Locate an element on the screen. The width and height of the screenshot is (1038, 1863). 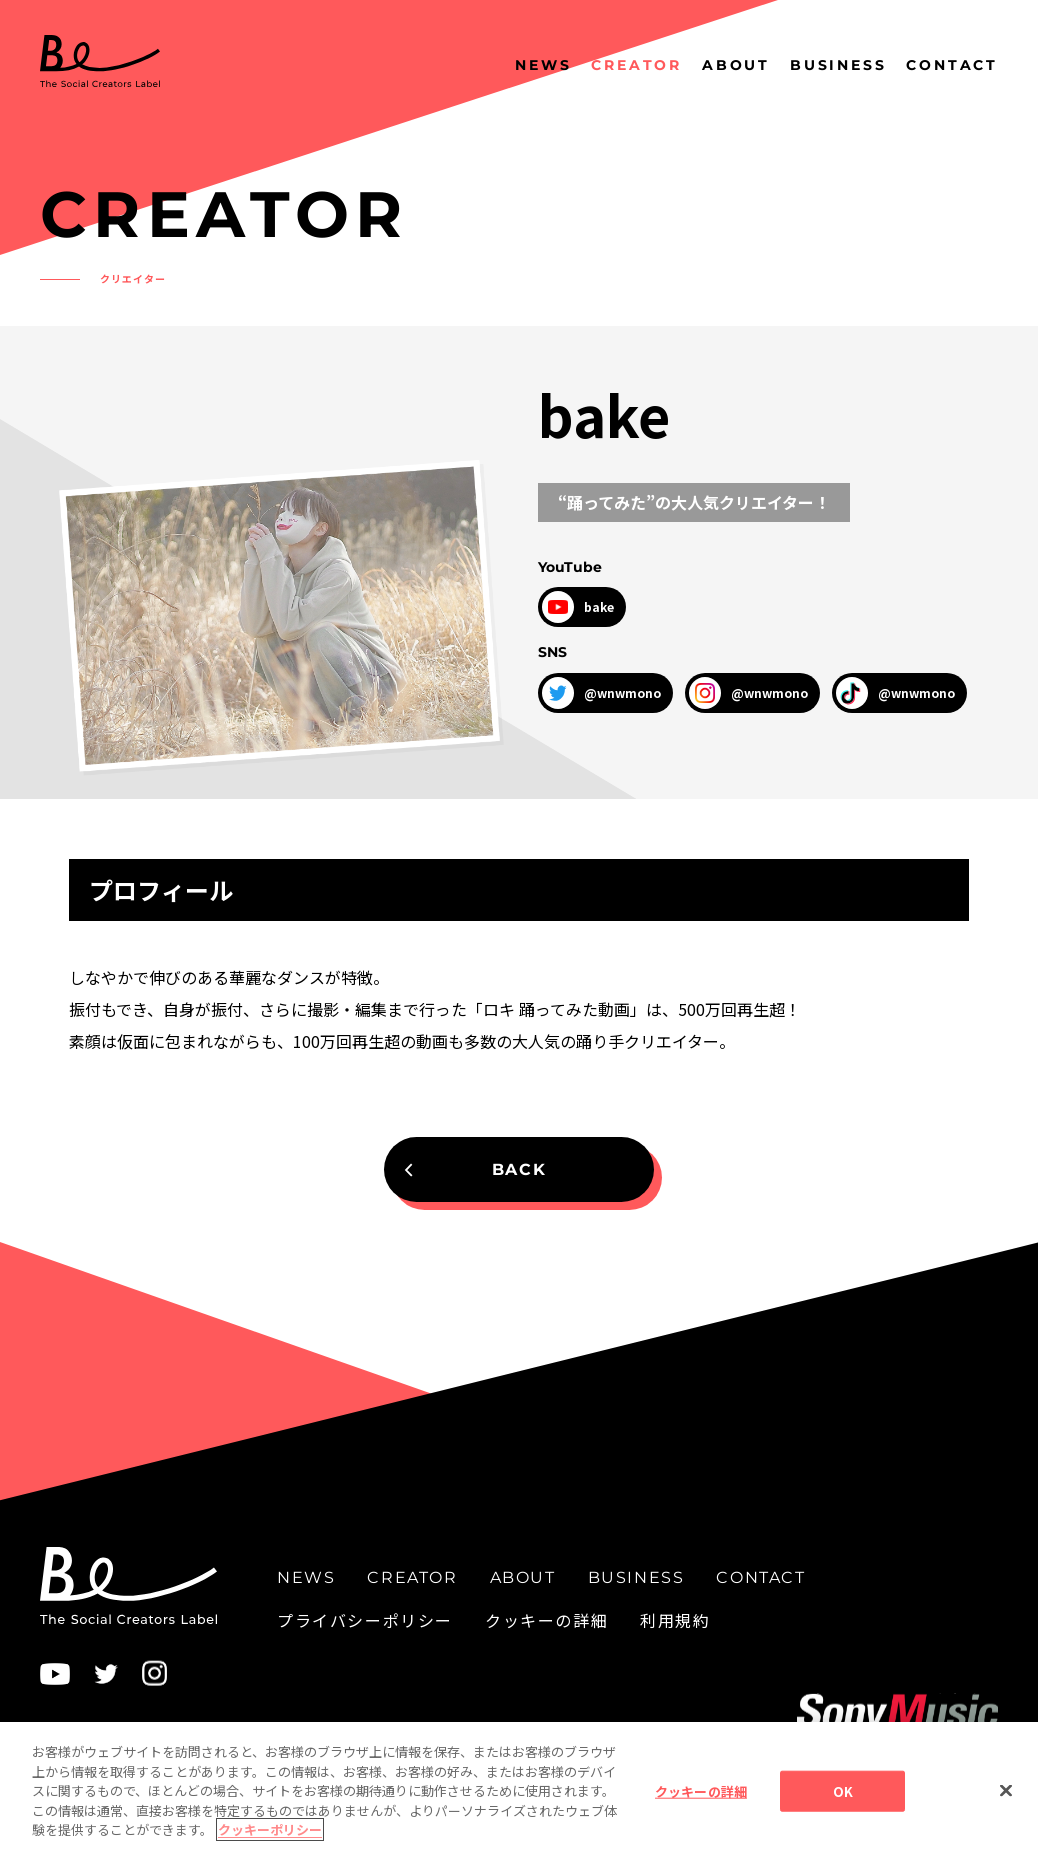
CONTACT is located at coordinates (952, 65).